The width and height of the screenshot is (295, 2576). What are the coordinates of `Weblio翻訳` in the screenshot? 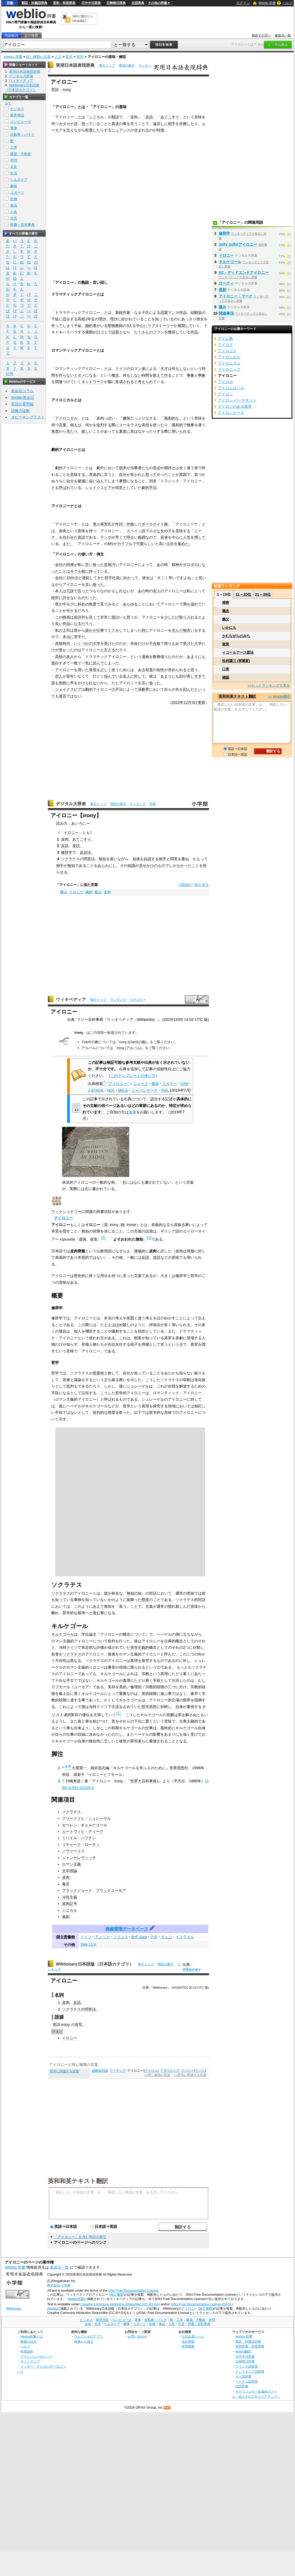 It's located at (243, 2351).